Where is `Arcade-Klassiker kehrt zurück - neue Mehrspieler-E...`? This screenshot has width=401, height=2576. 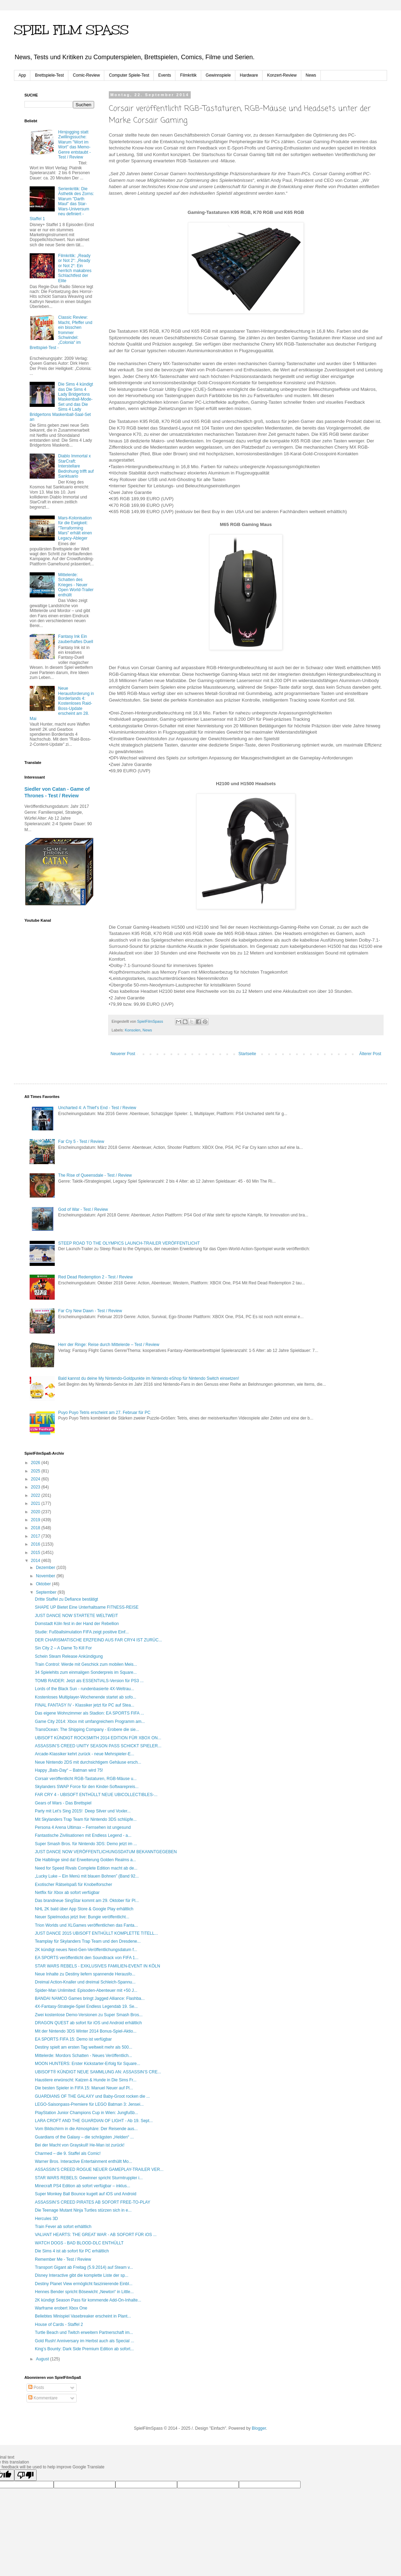 Arcade-Klassiker kehrt zurück - neue Mehrspieler-E... is located at coordinates (84, 1753).